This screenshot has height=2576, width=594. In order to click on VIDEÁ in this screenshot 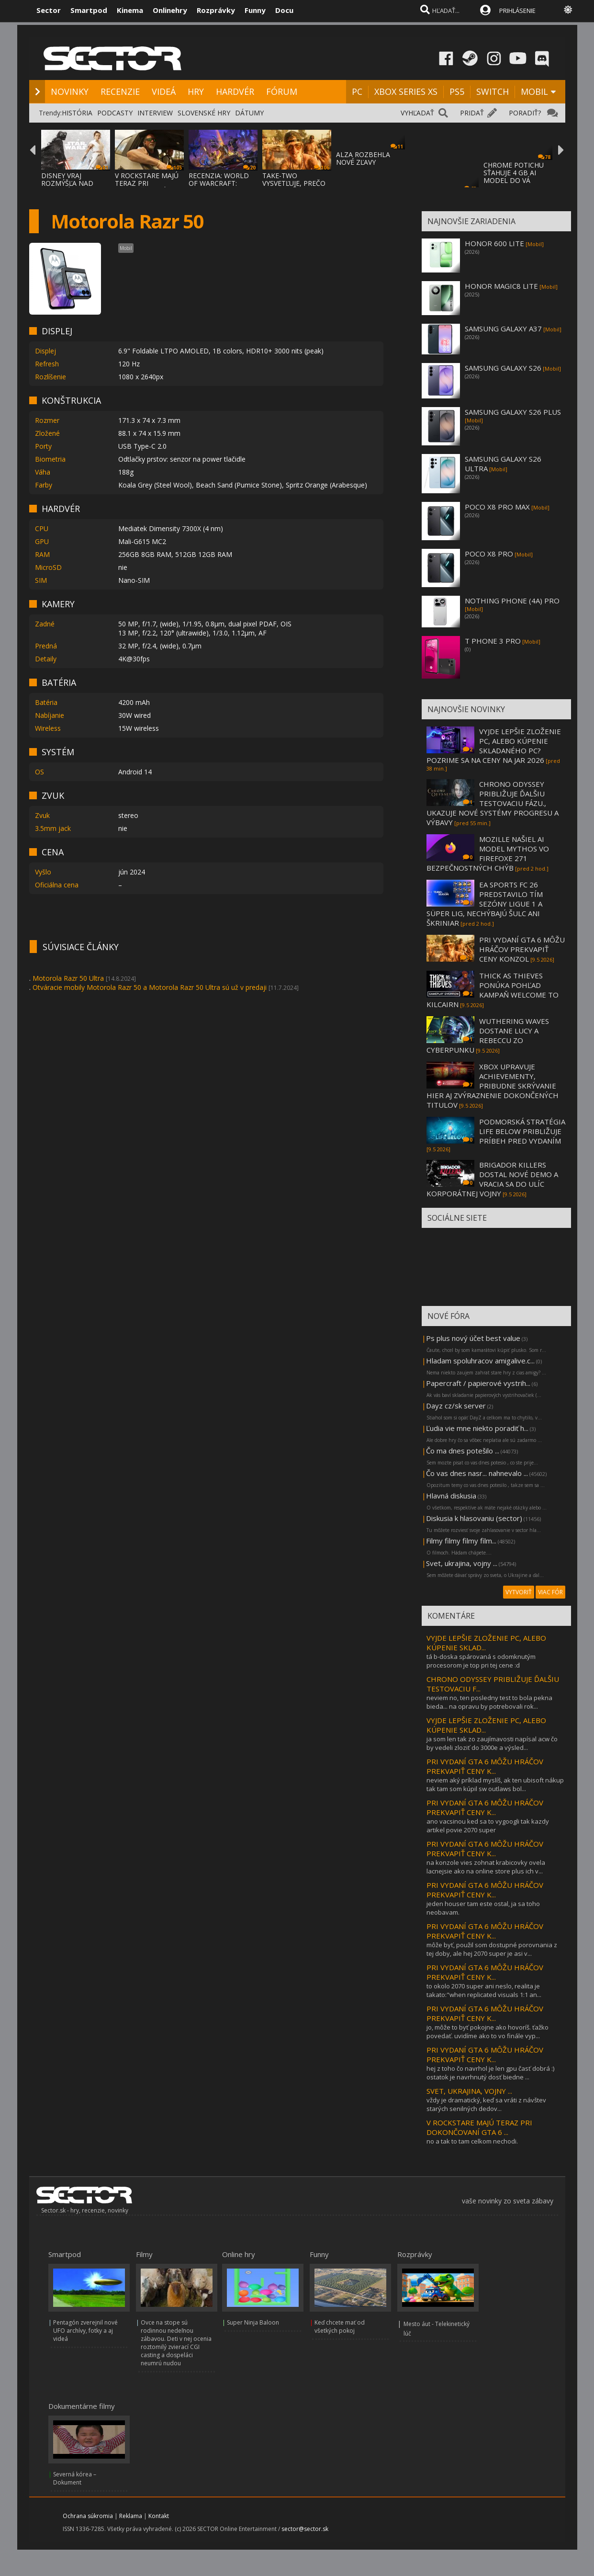, I will do `click(164, 91)`.